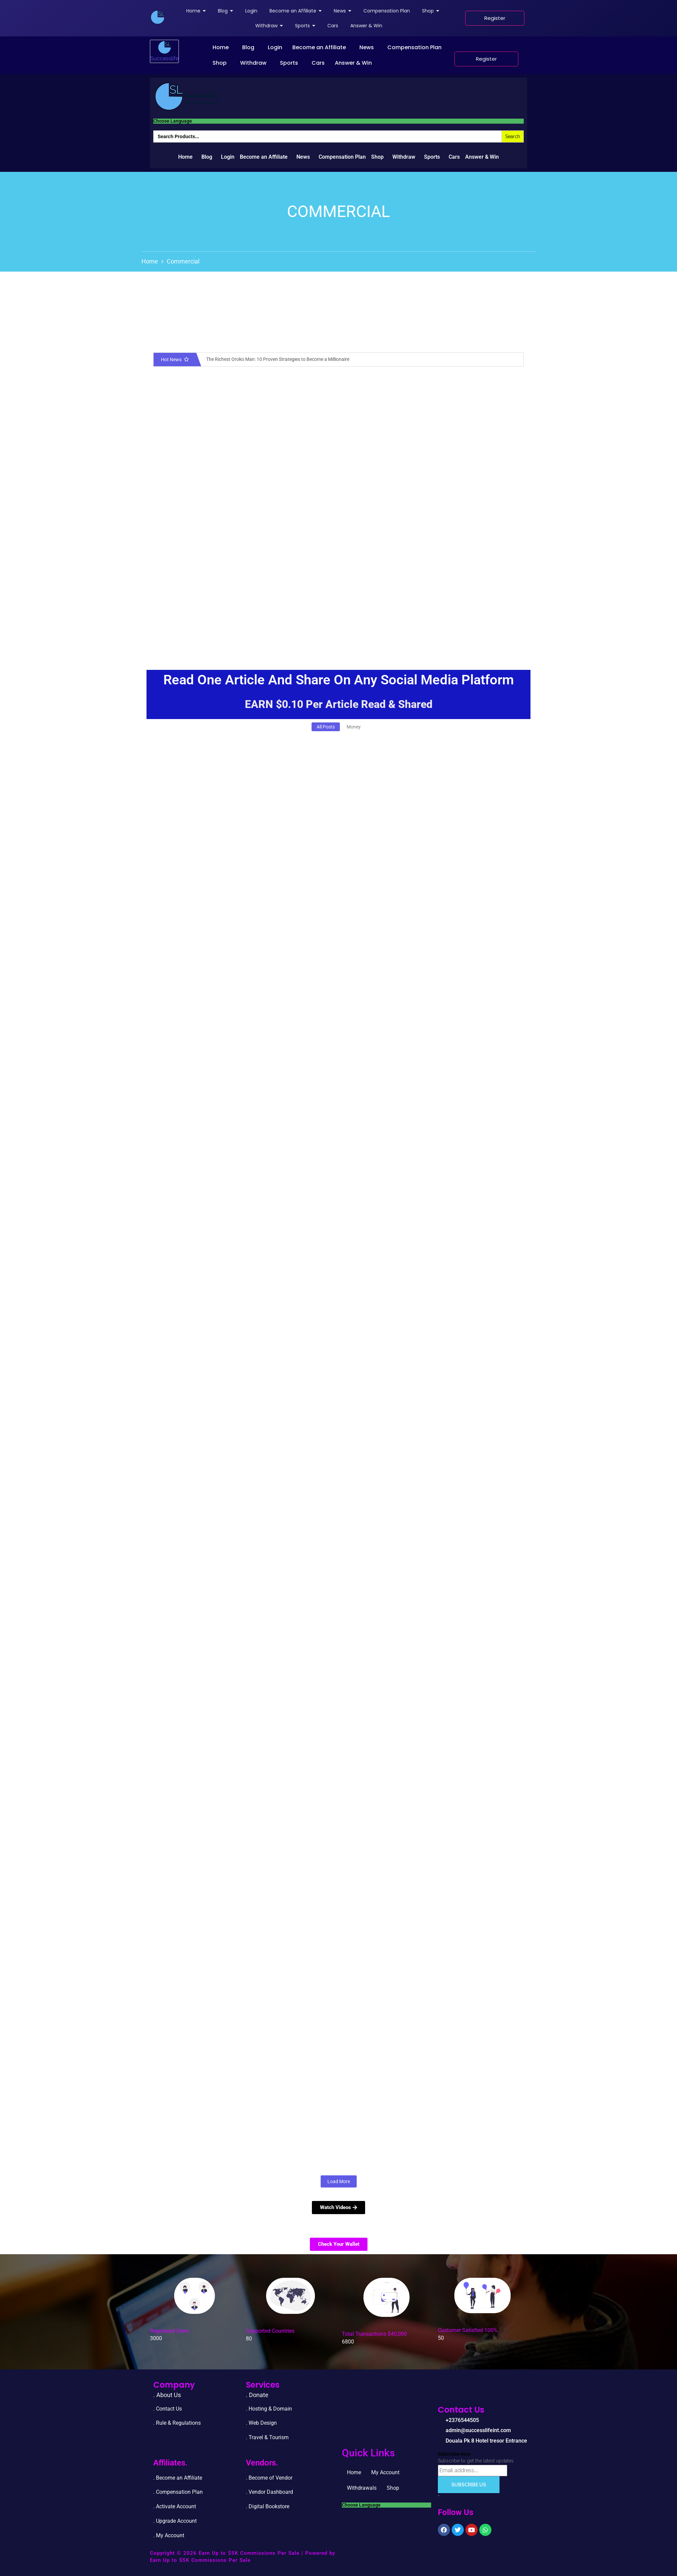 The height and width of the screenshot is (2576, 677). What do you see at coordinates (319, 47) in the screenshot?
I see `Become an Affiliate` at bounding box center [319, 47].